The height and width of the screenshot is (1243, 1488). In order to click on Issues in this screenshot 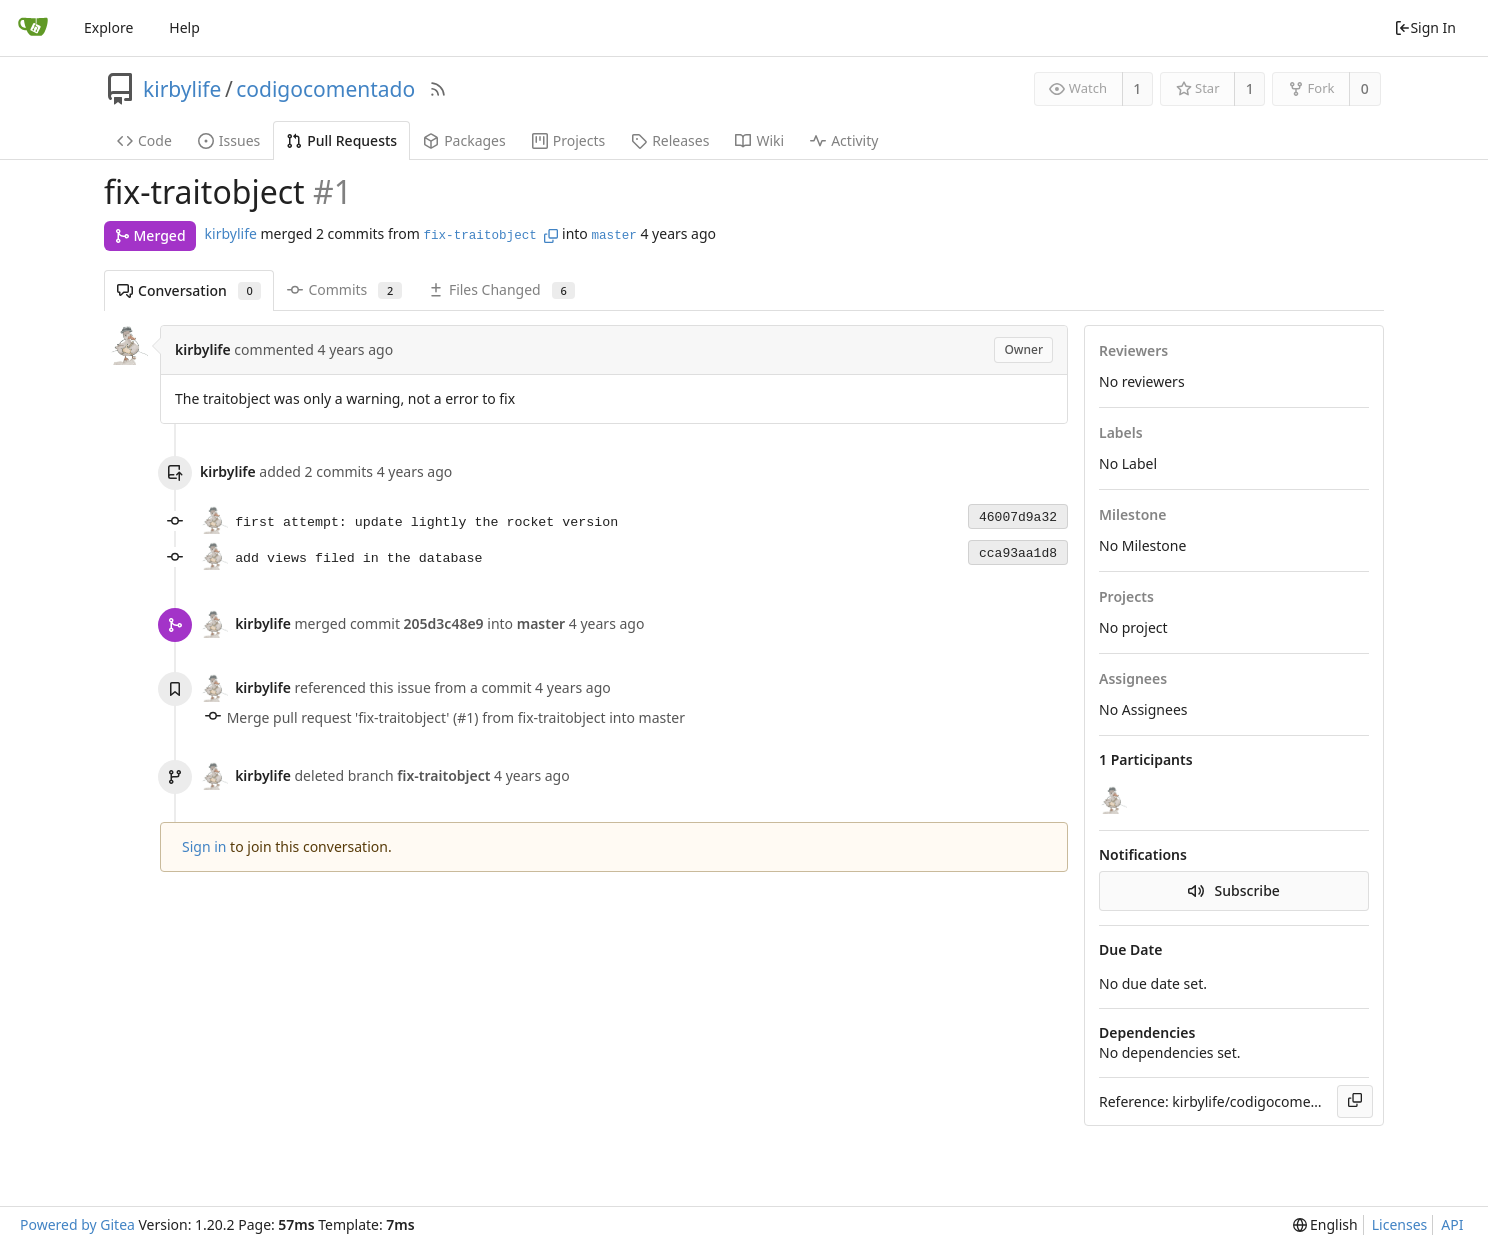, I will do `click(229, 140)`.